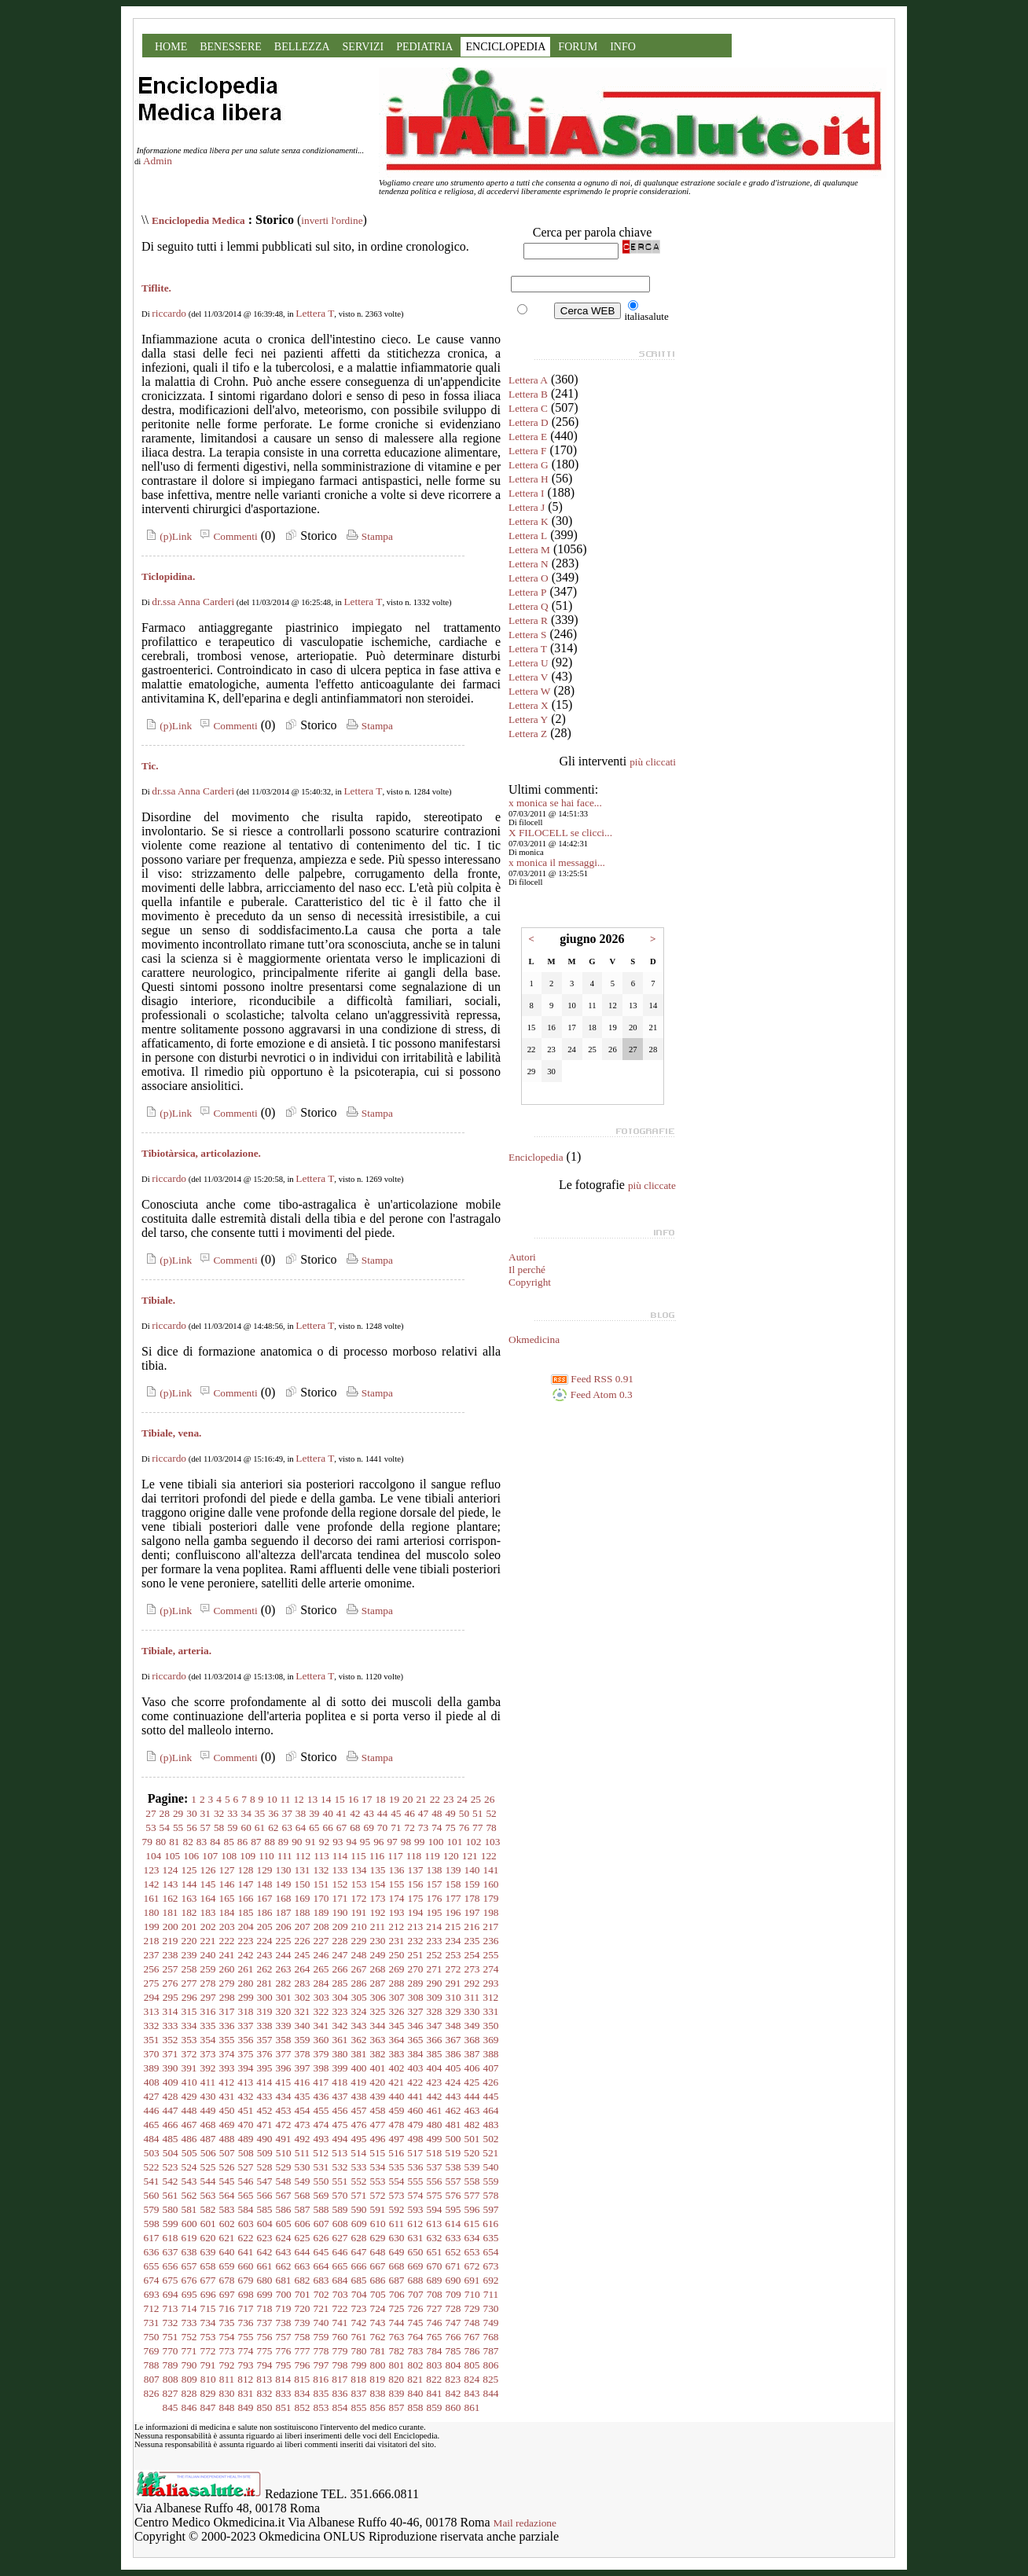  What do you see at coordinates (189, 2223) in the screenshot?
I see `600` at bounding box center [189, 2223].